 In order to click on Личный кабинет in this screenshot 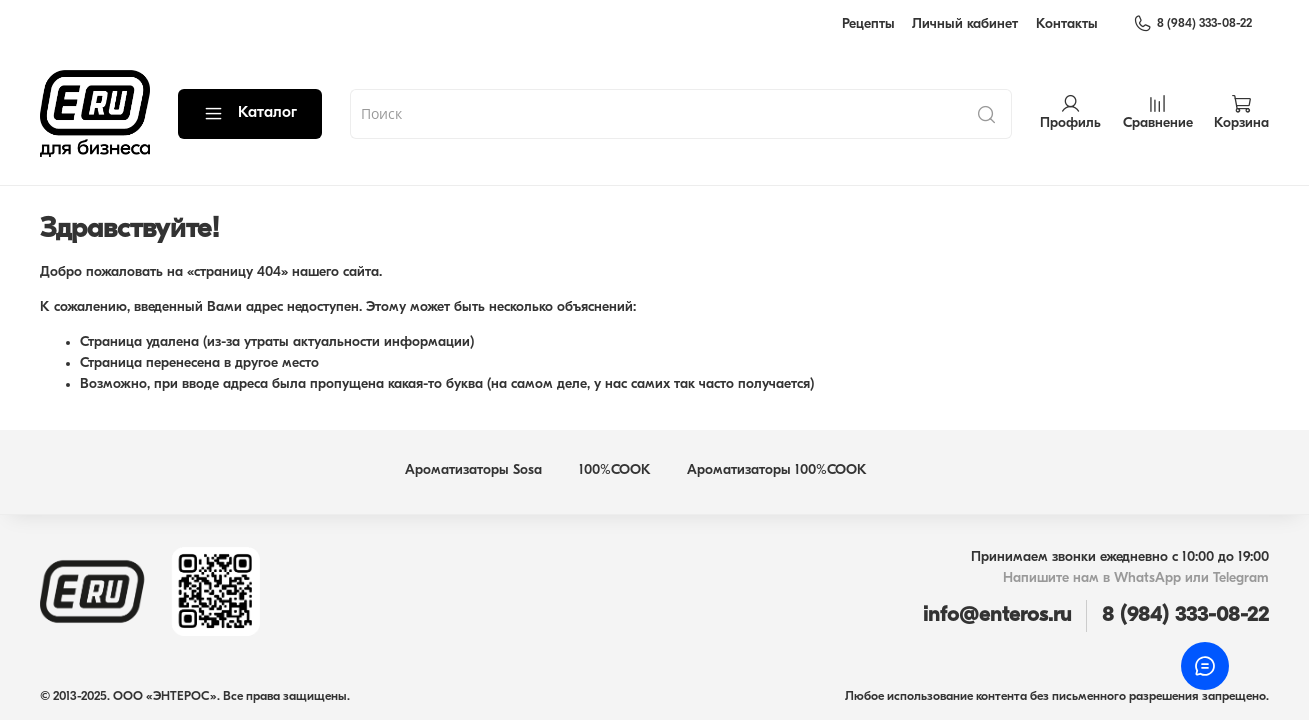, I will do `click(965, 24)`.